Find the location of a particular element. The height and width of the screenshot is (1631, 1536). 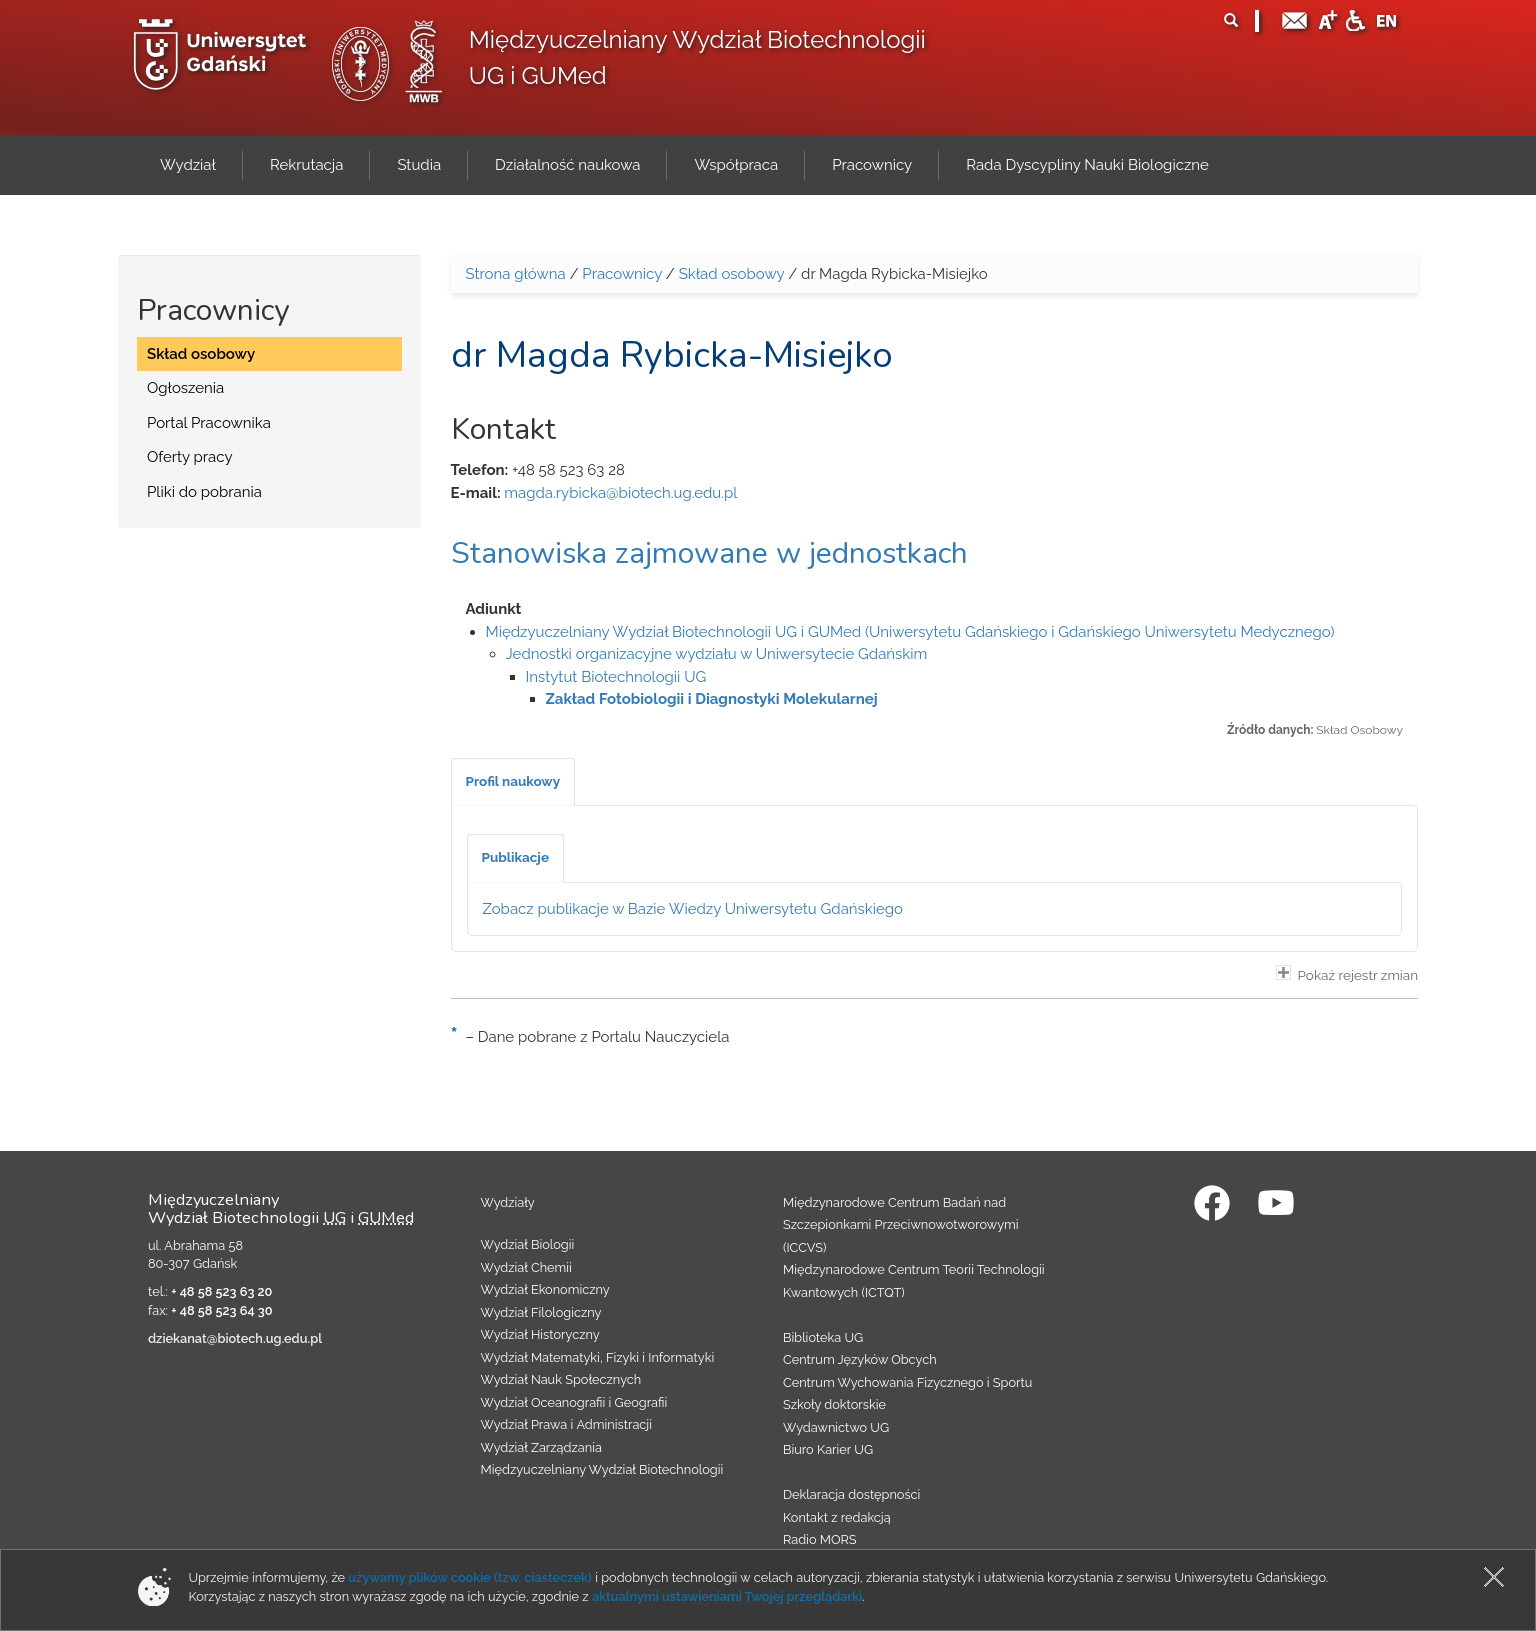

Kontakt z redakcją is located at coordinates (837, 1517).